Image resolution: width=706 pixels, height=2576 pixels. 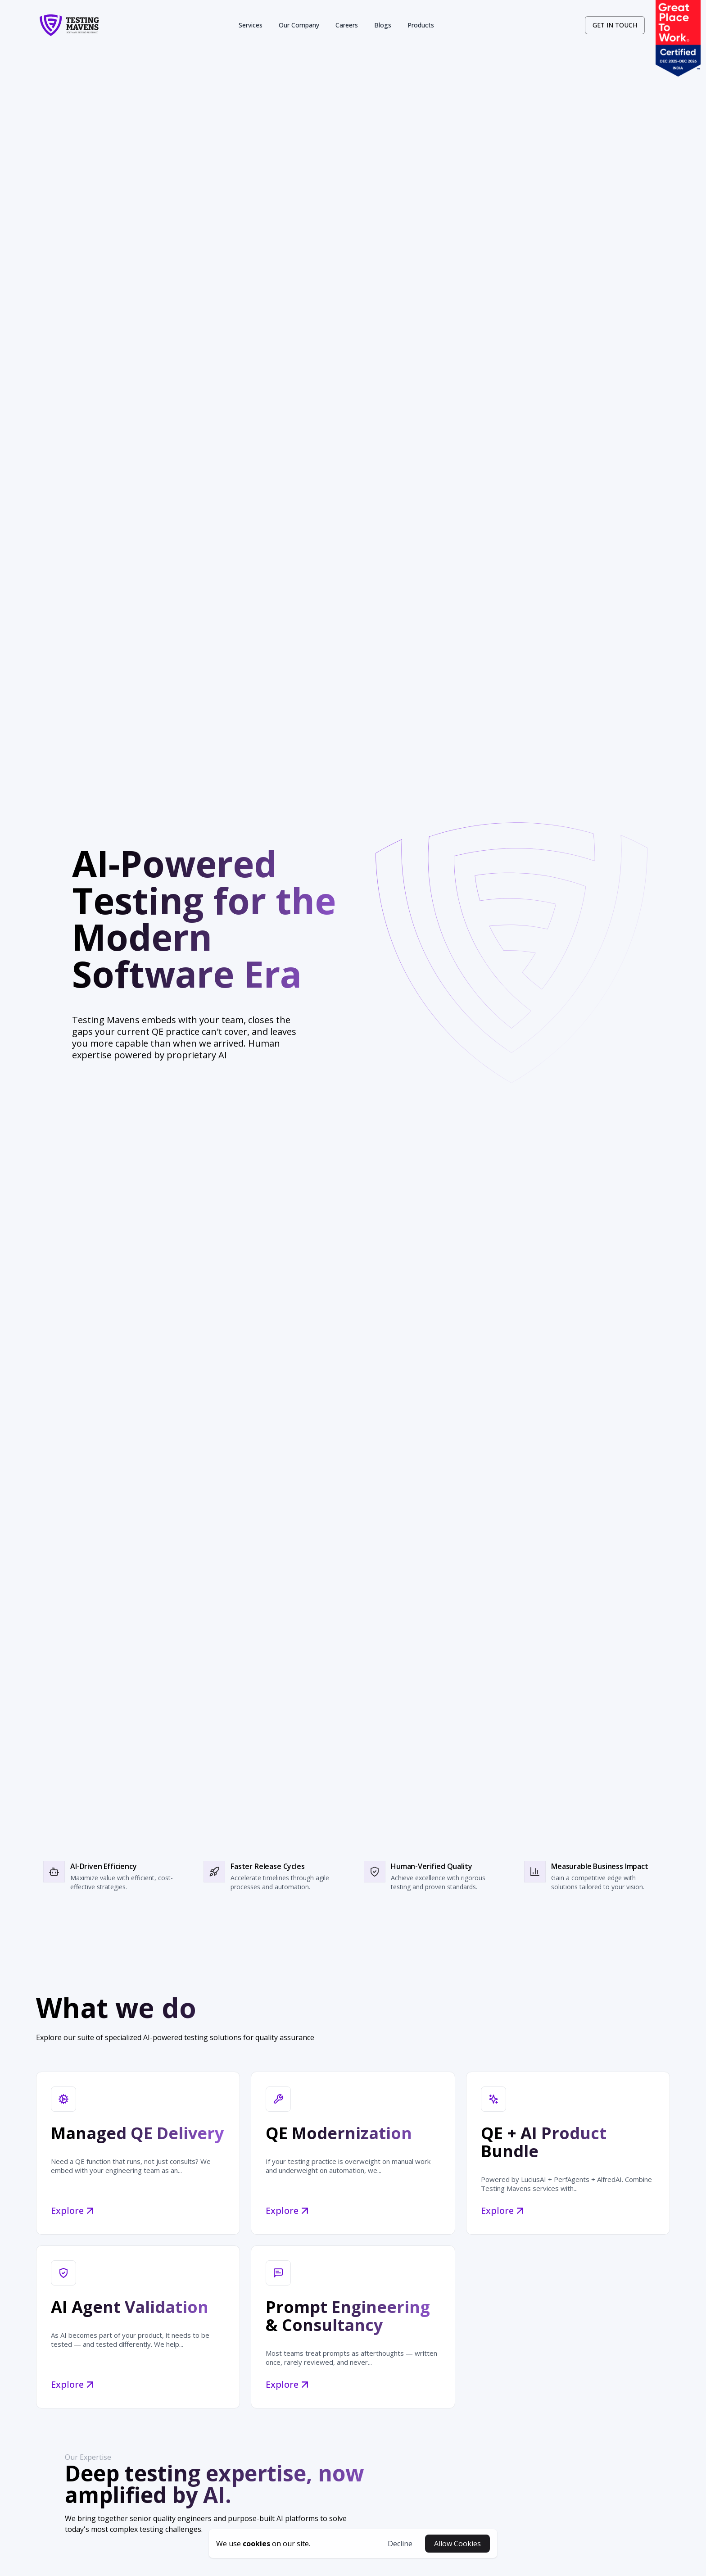 What do you see at coordinates (299, 25) in the screenshot?
I see `Our Company` at bounding box center [299, 25].